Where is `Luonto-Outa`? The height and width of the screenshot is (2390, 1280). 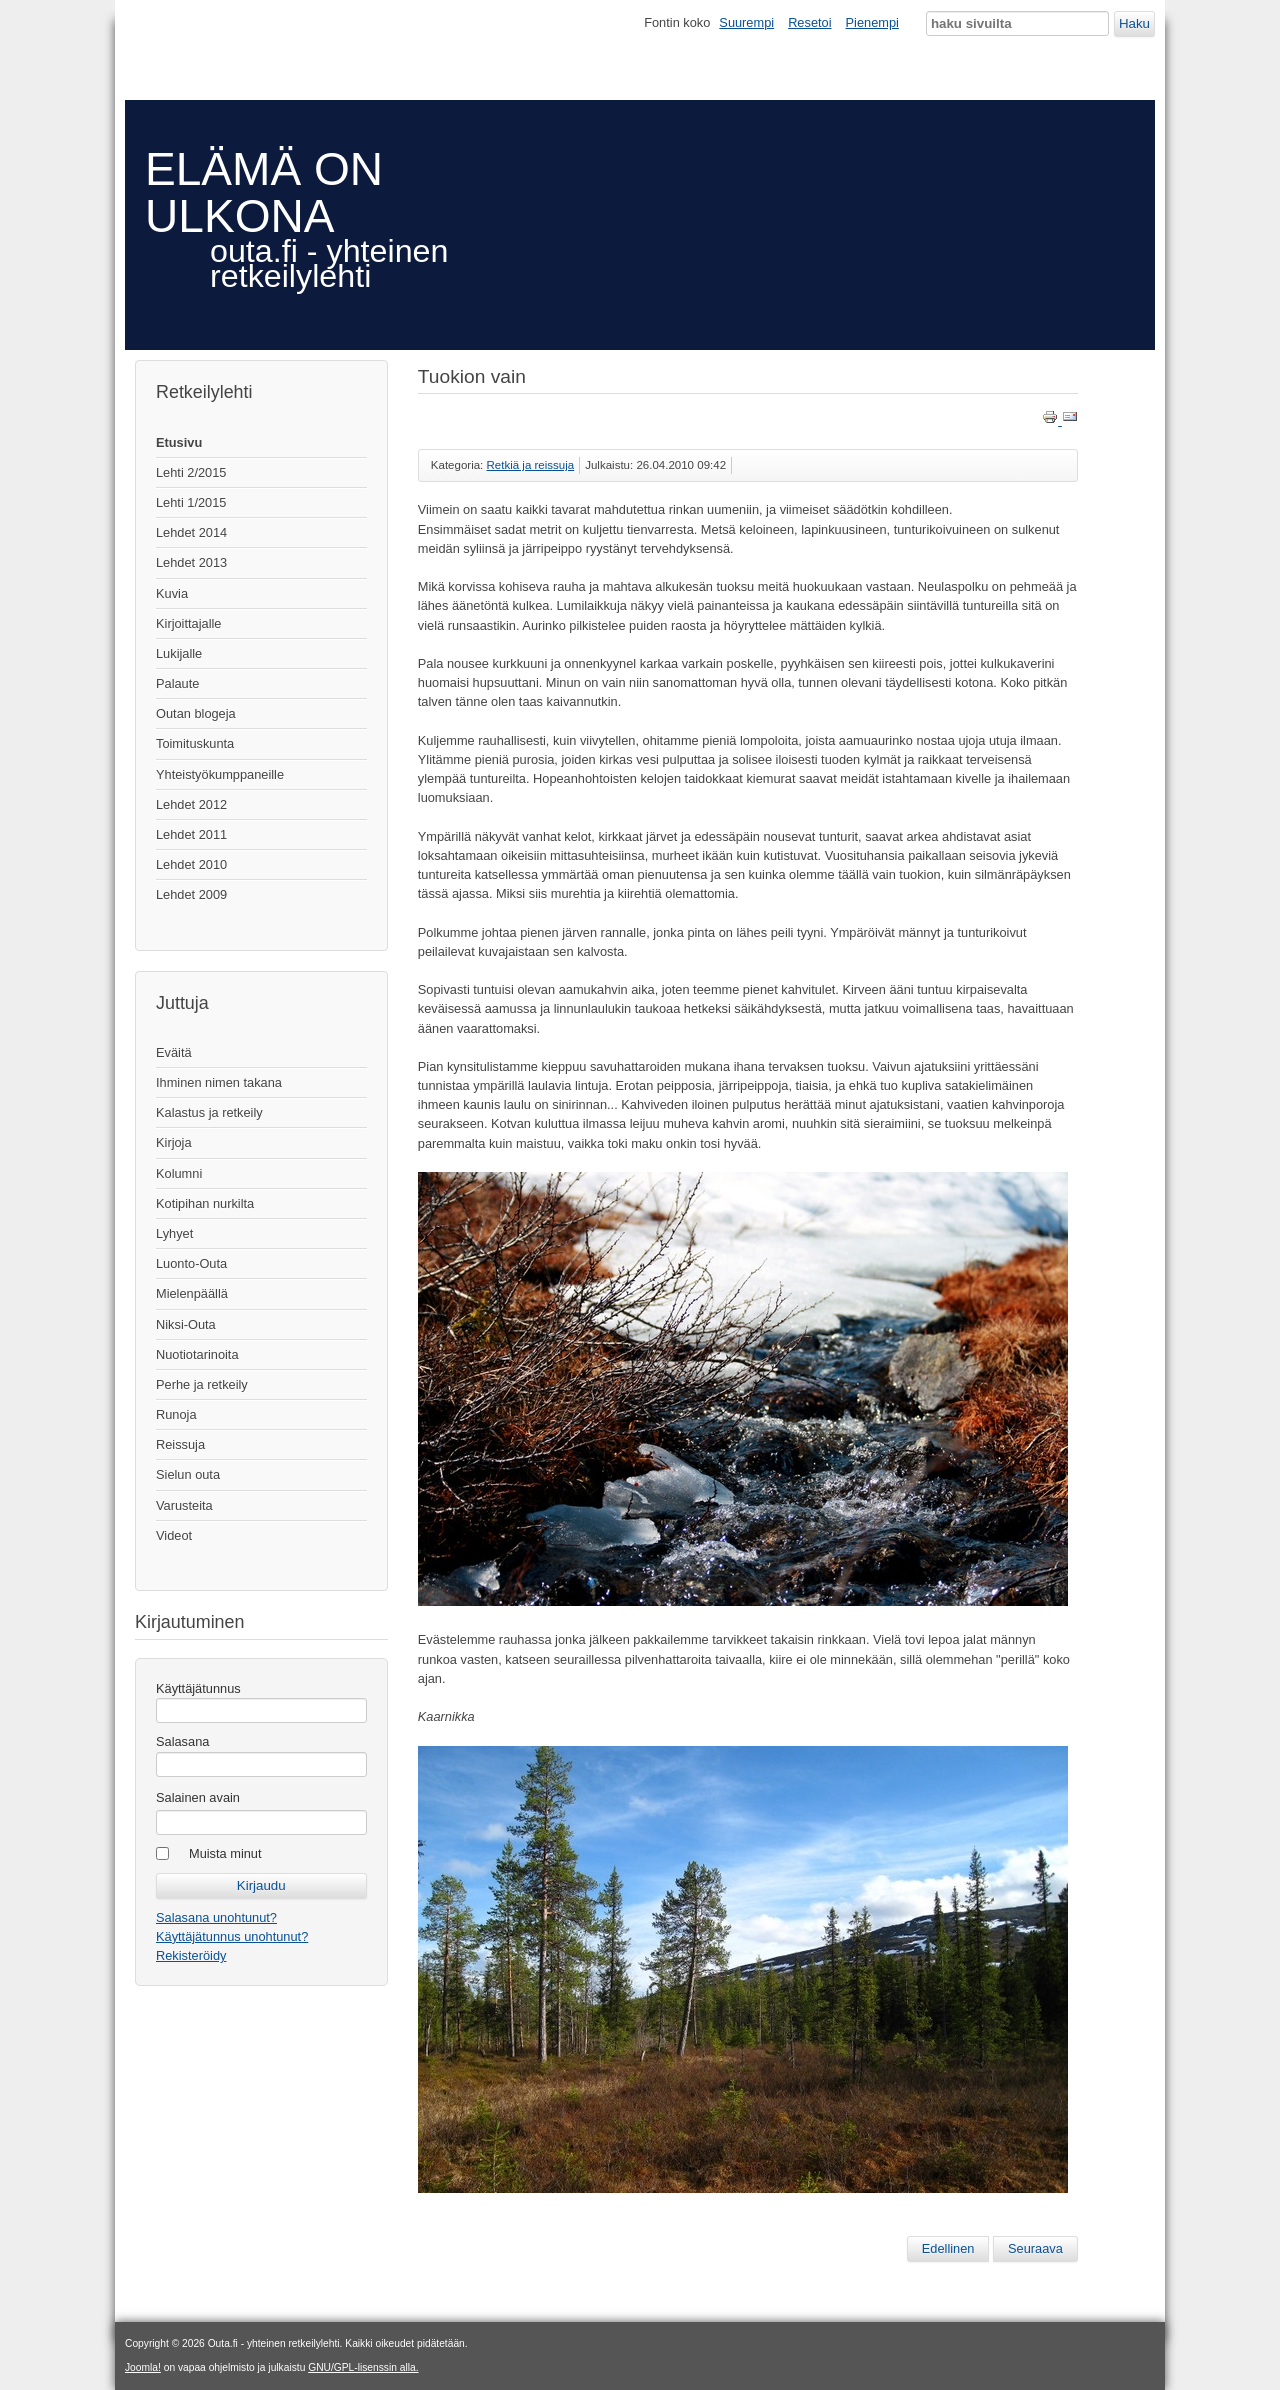
Luonto-Outa is located at coordinates (191, 1263).